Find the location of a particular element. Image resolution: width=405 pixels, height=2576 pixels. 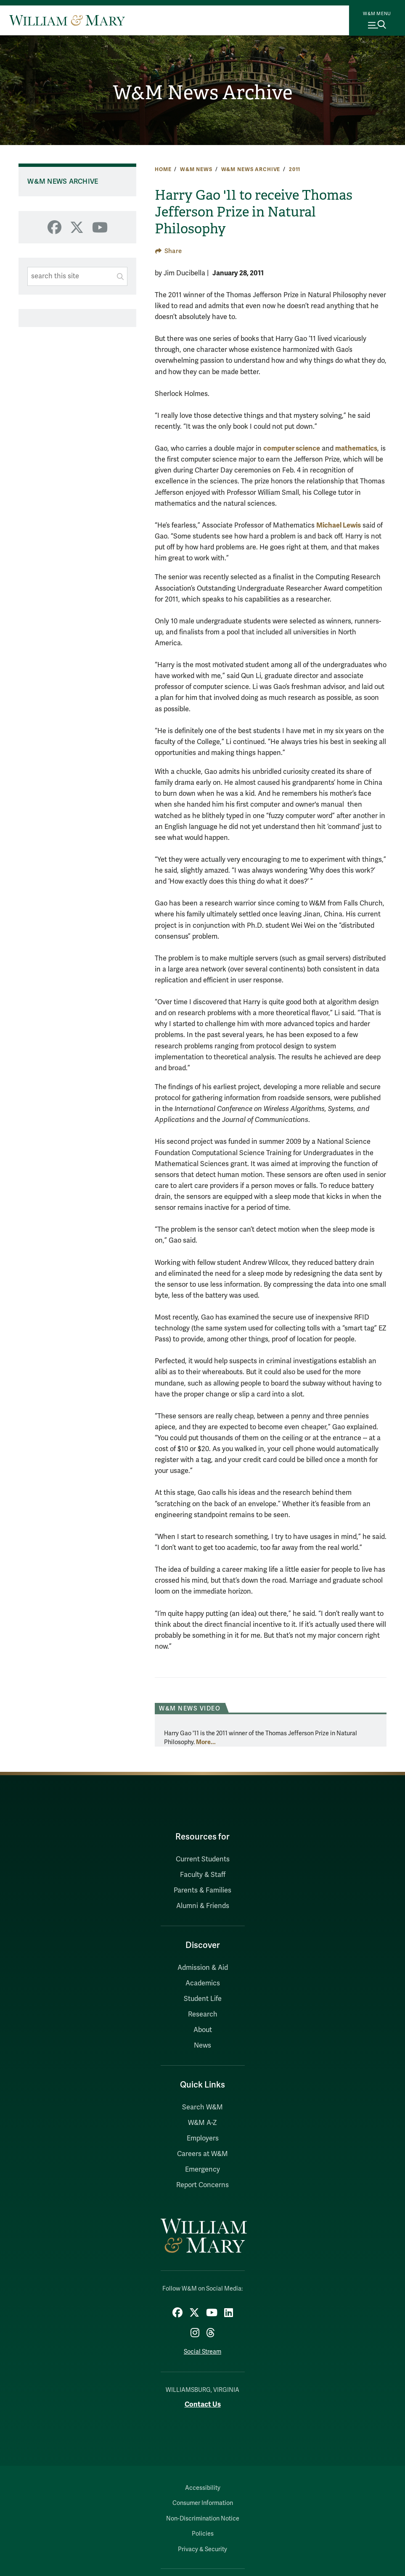

Michael Lewis is located at coordinates (338, 525).